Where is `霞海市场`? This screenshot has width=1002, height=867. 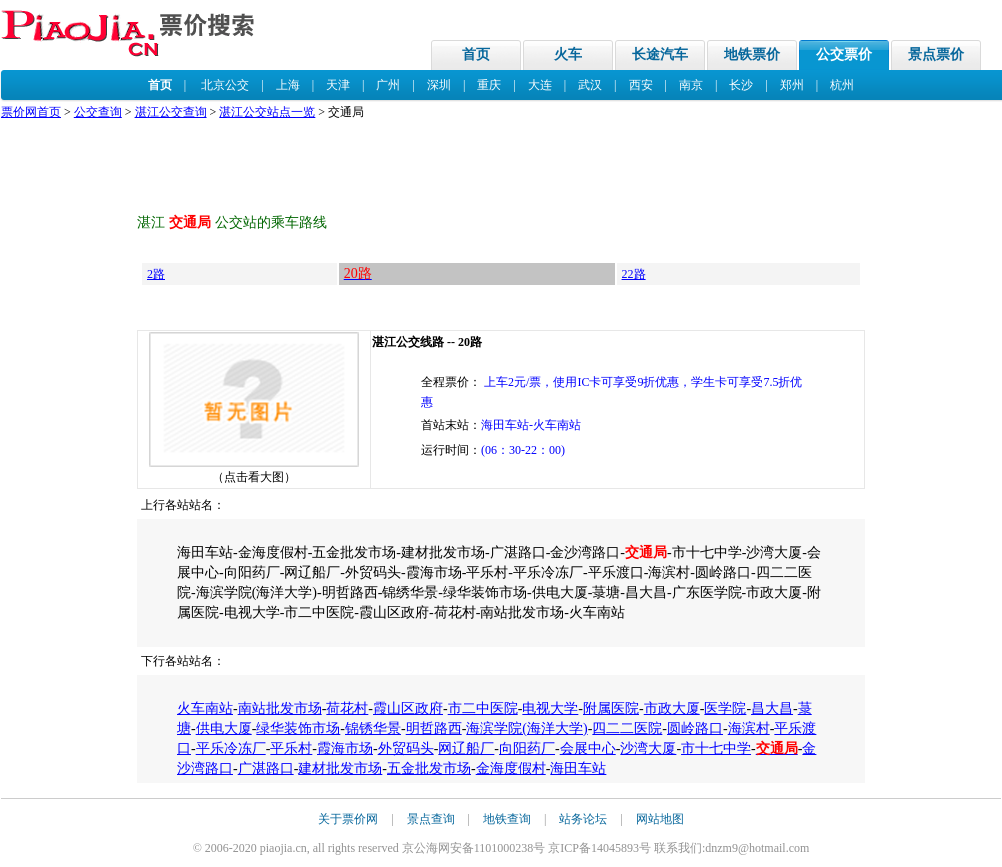
霞海市场 is located at coordinates (345, 748).